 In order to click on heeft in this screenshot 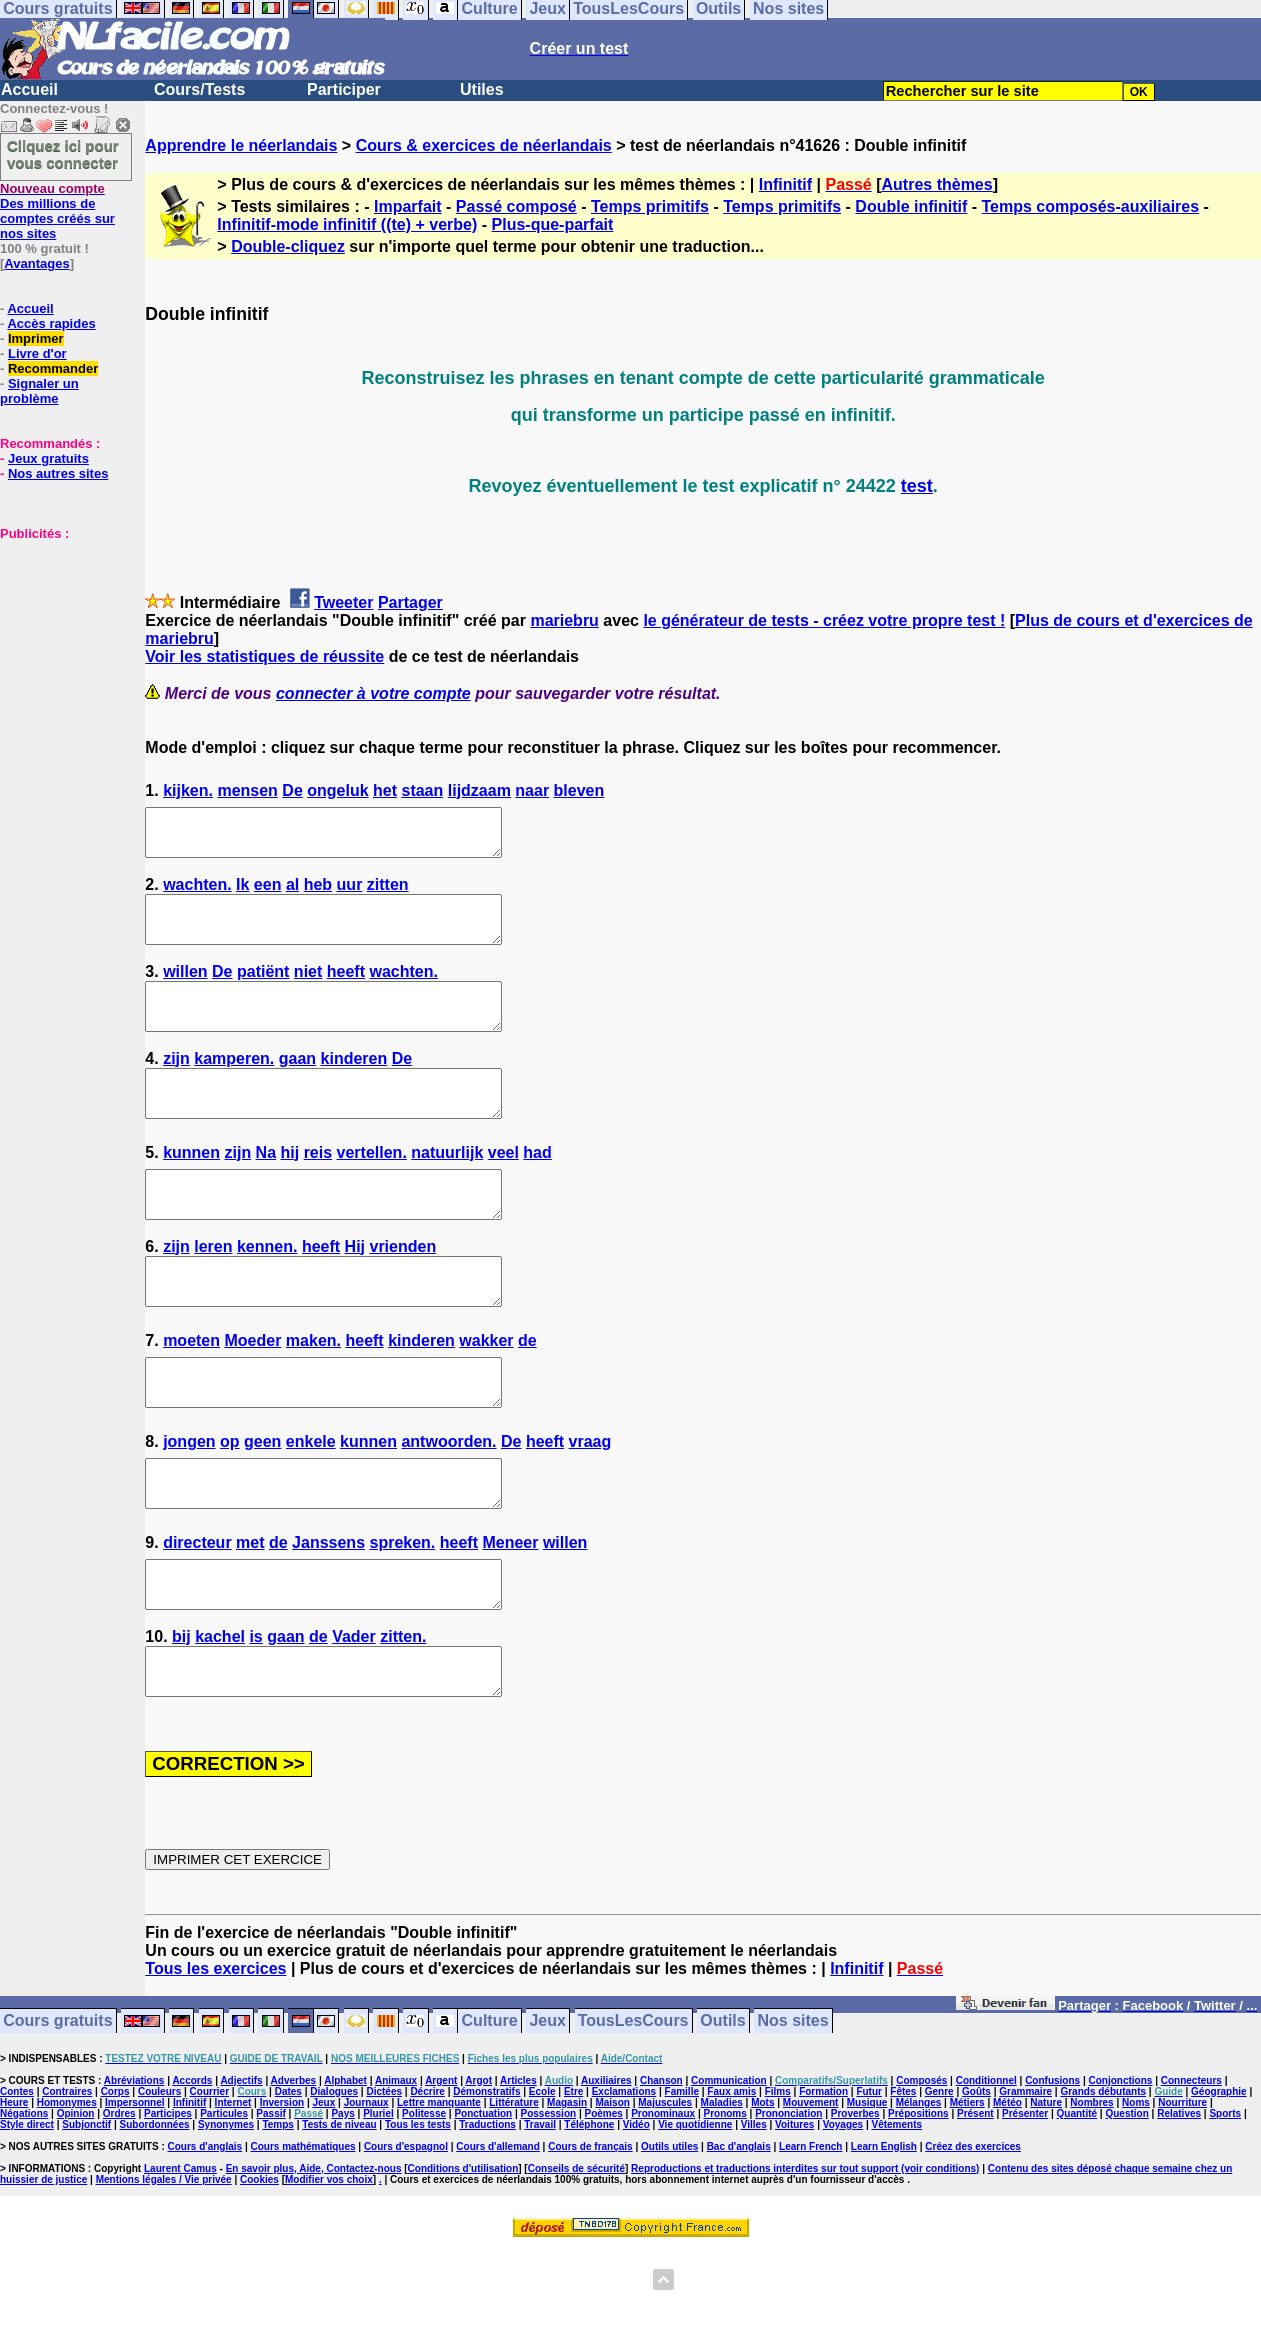, I will do `click(346, 989)`.